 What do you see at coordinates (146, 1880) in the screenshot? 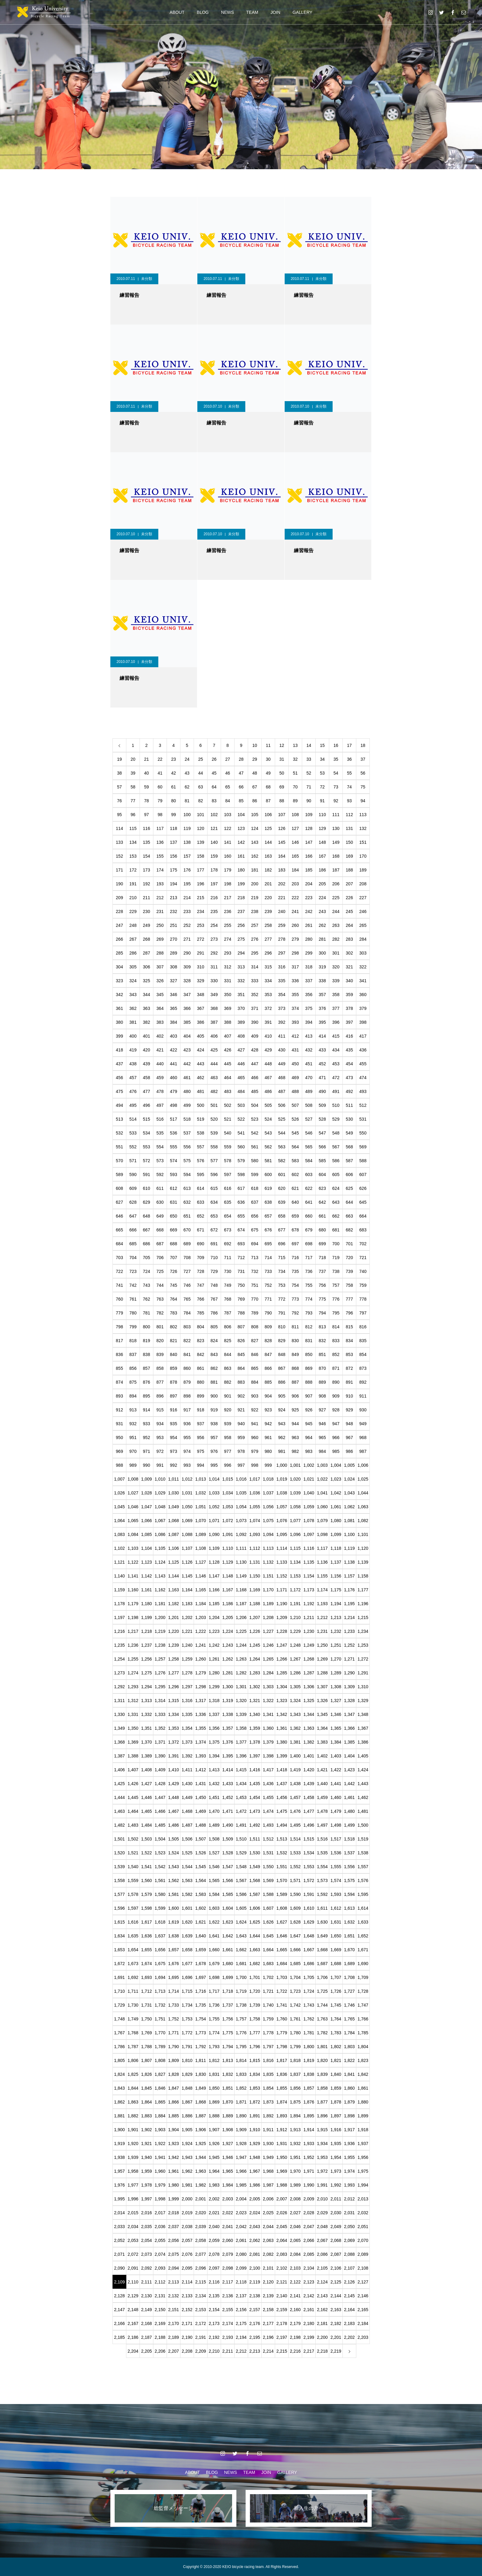
I see `1,560` at bounding box center [146, 1880].